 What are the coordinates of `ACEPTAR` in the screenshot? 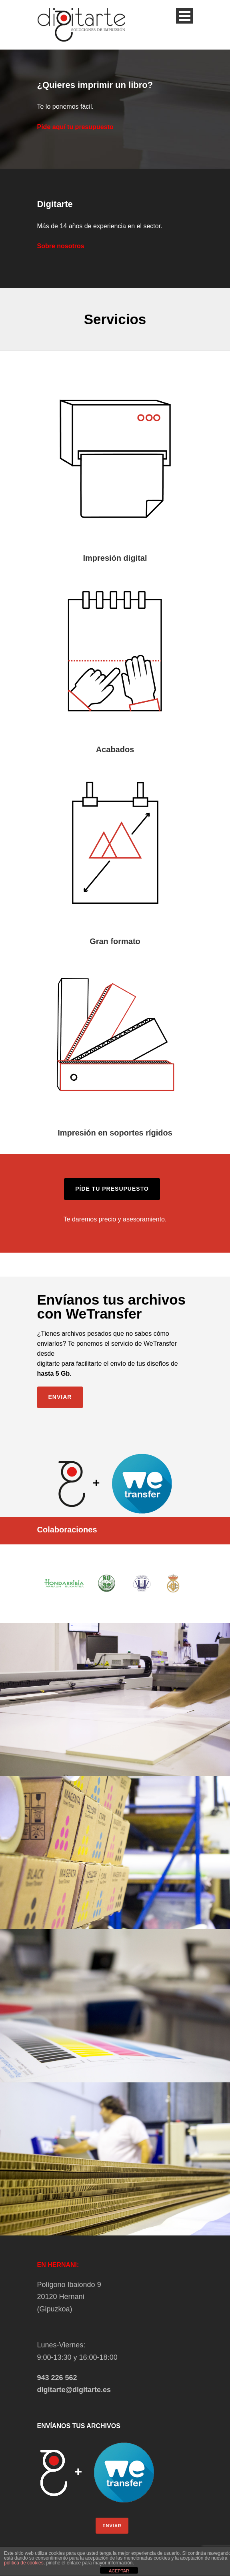 It's located at (119, 2570).